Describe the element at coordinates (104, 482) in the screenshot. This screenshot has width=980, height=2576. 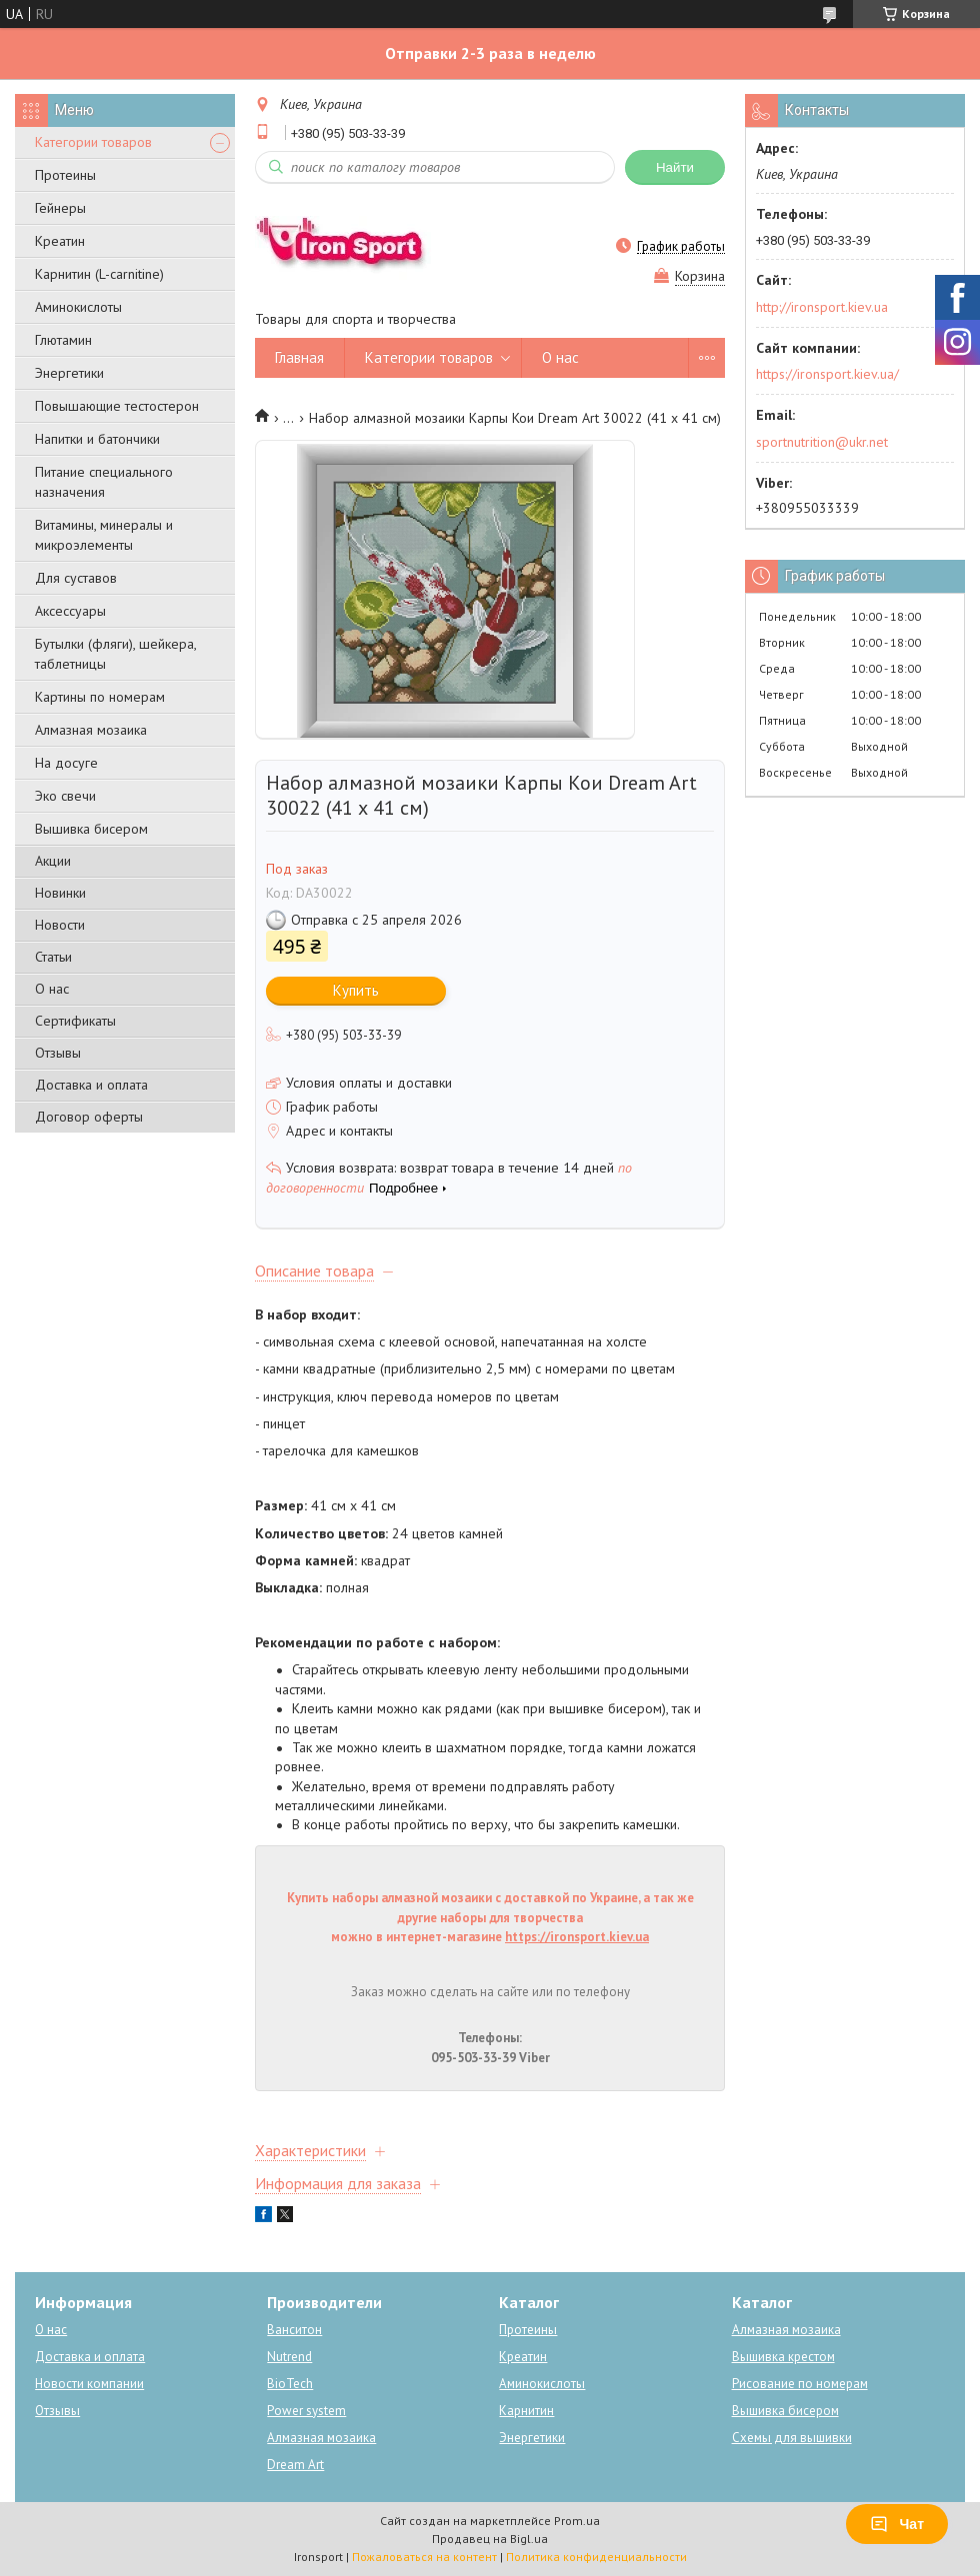
I see `Питание специального назначения` at that location.